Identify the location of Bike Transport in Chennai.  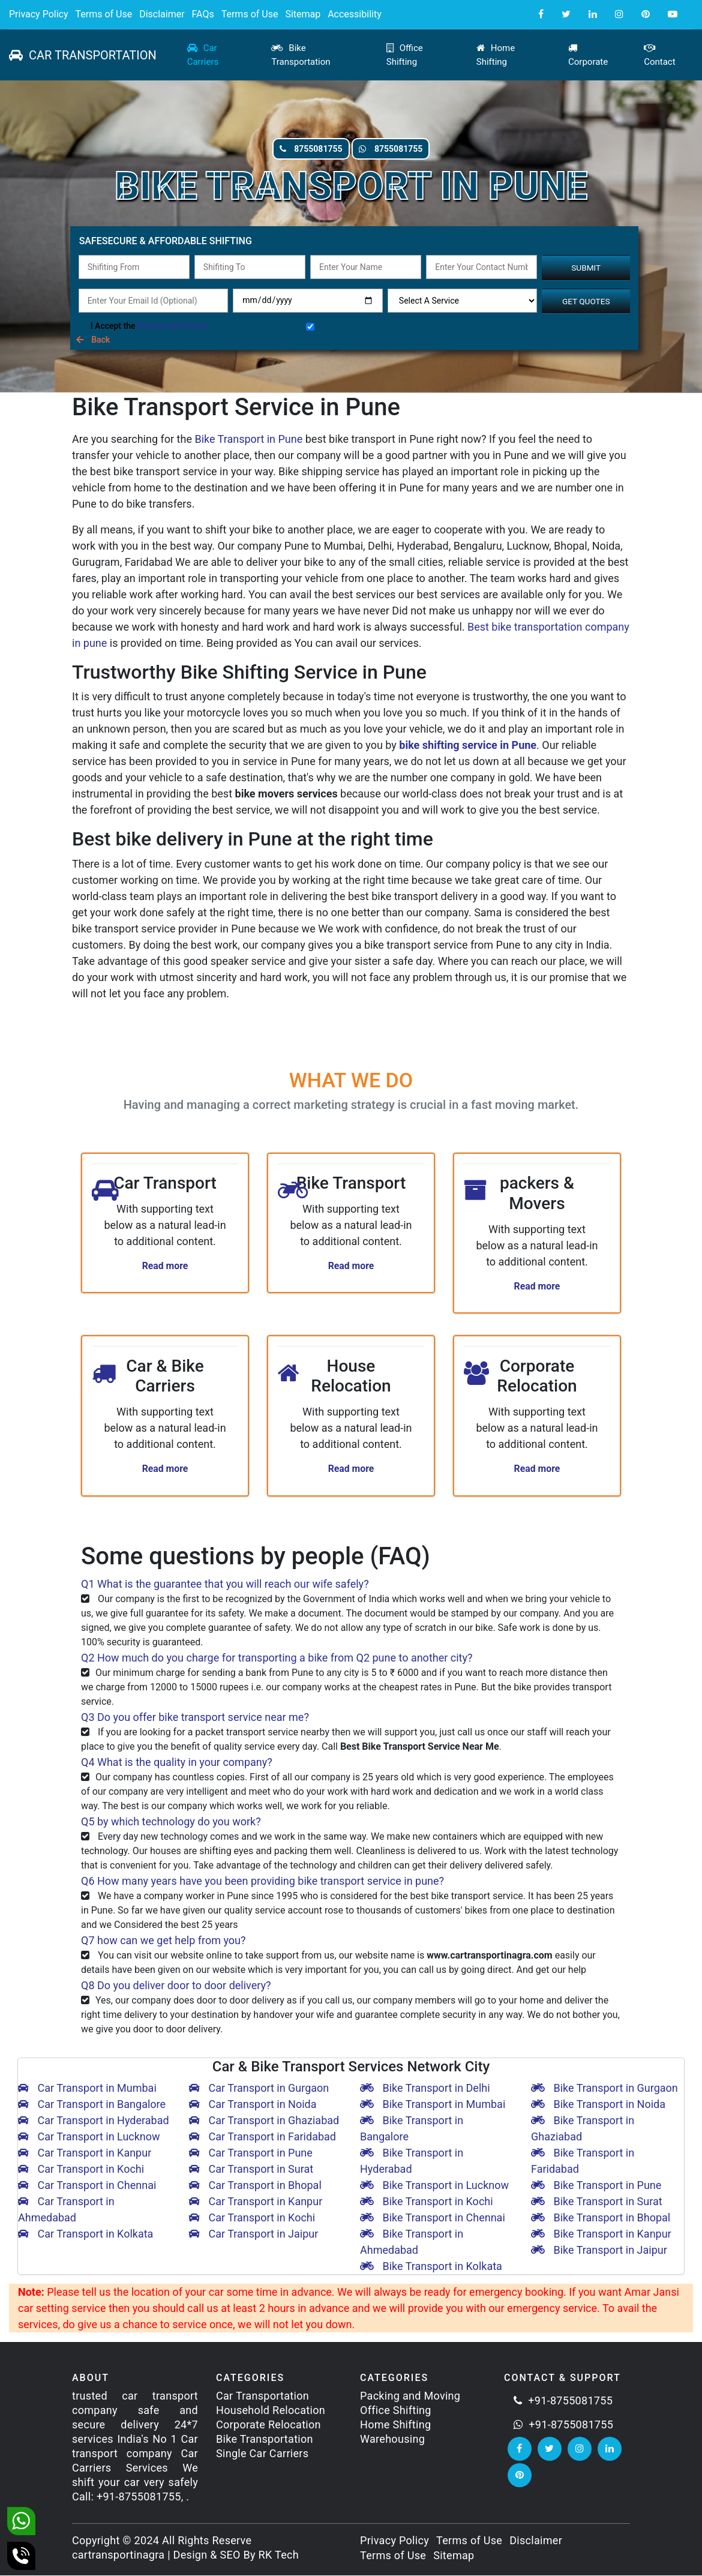
(432, 2218).